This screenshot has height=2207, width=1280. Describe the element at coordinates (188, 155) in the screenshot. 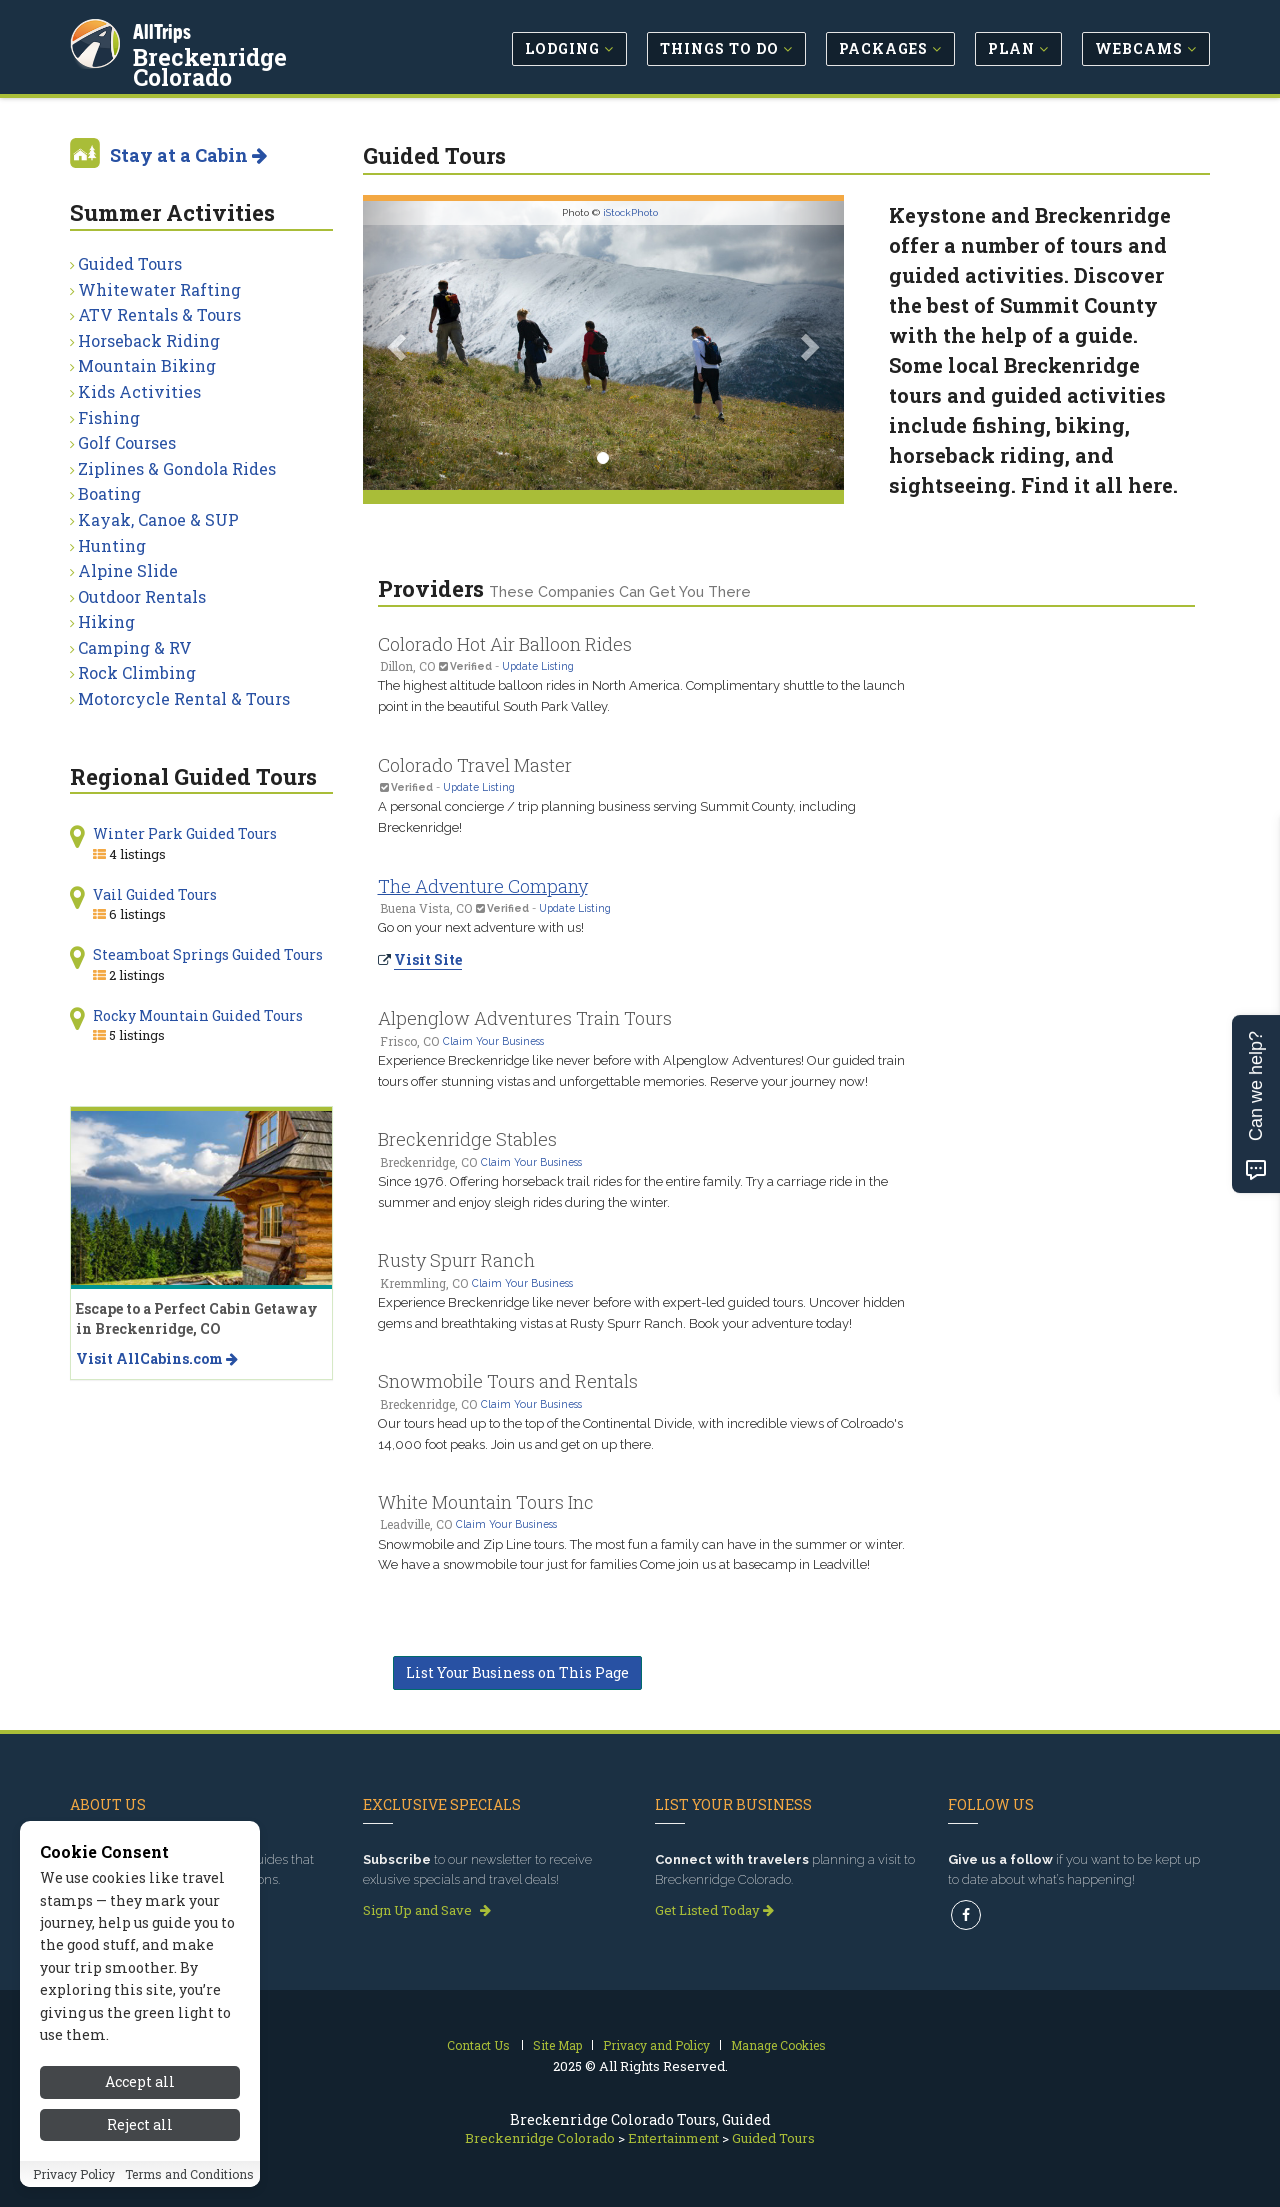

I see `Stay at a Cabin` at that location.